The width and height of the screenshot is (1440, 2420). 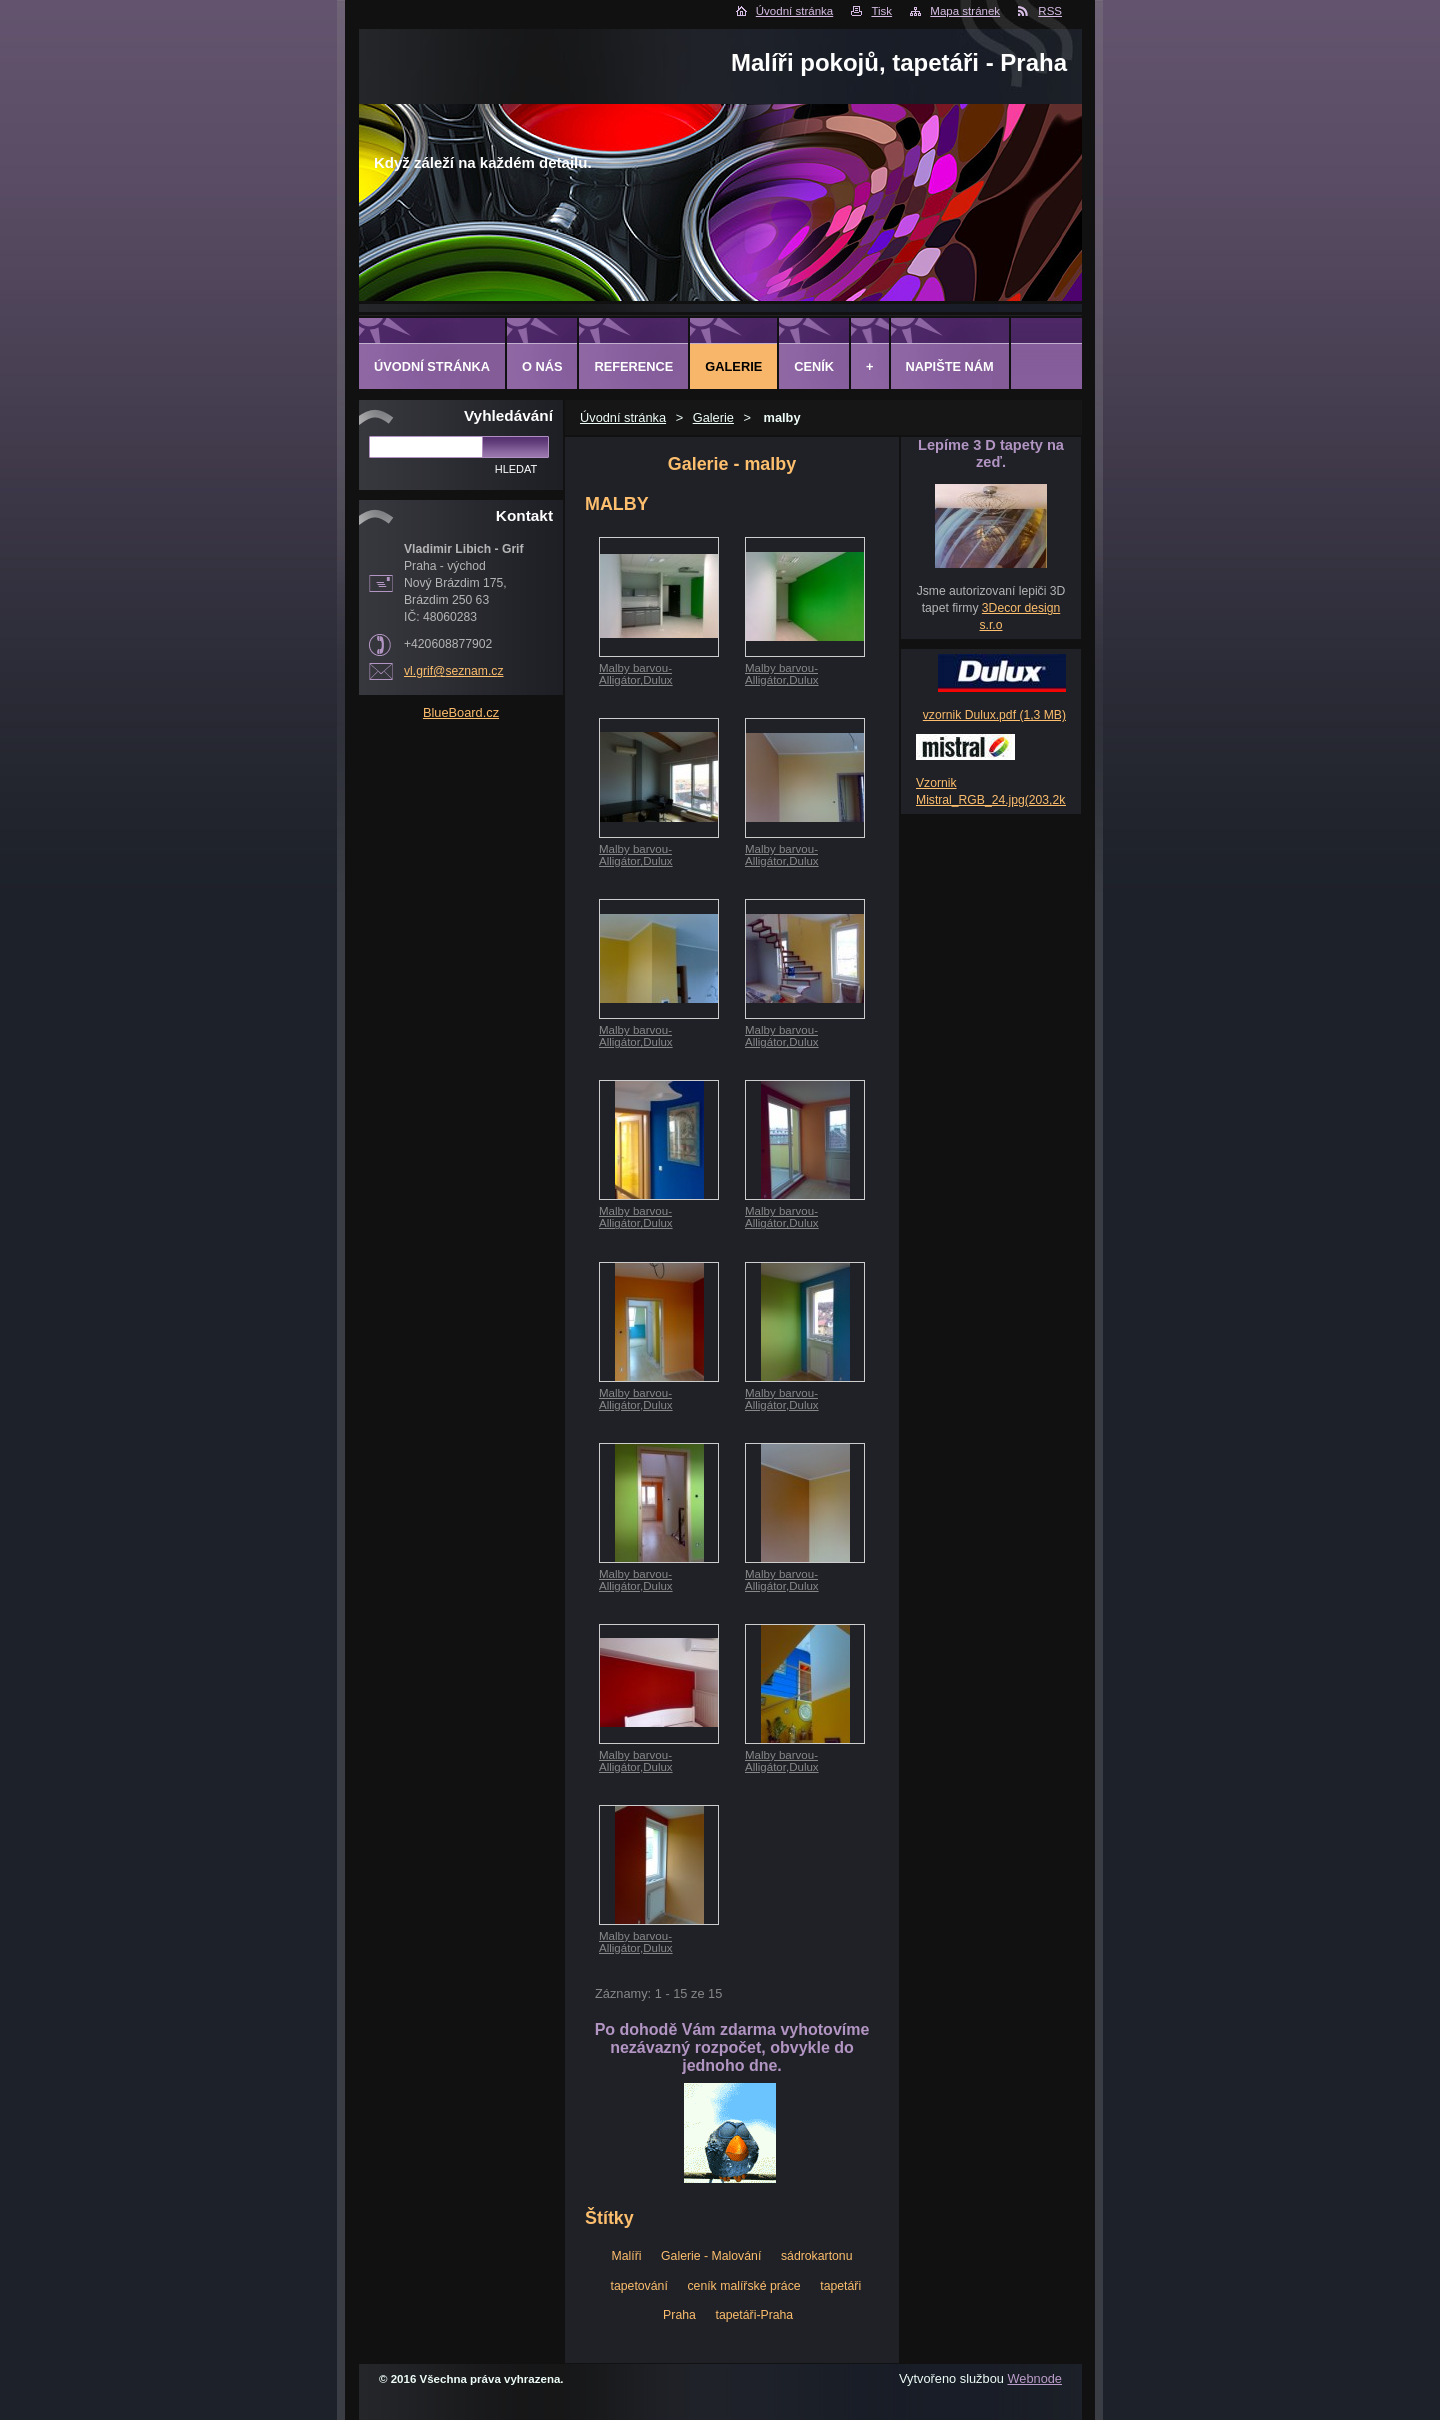 I want to click on vzornik Dulux.pdf (1,3 MB), so click(x=994, y=715).